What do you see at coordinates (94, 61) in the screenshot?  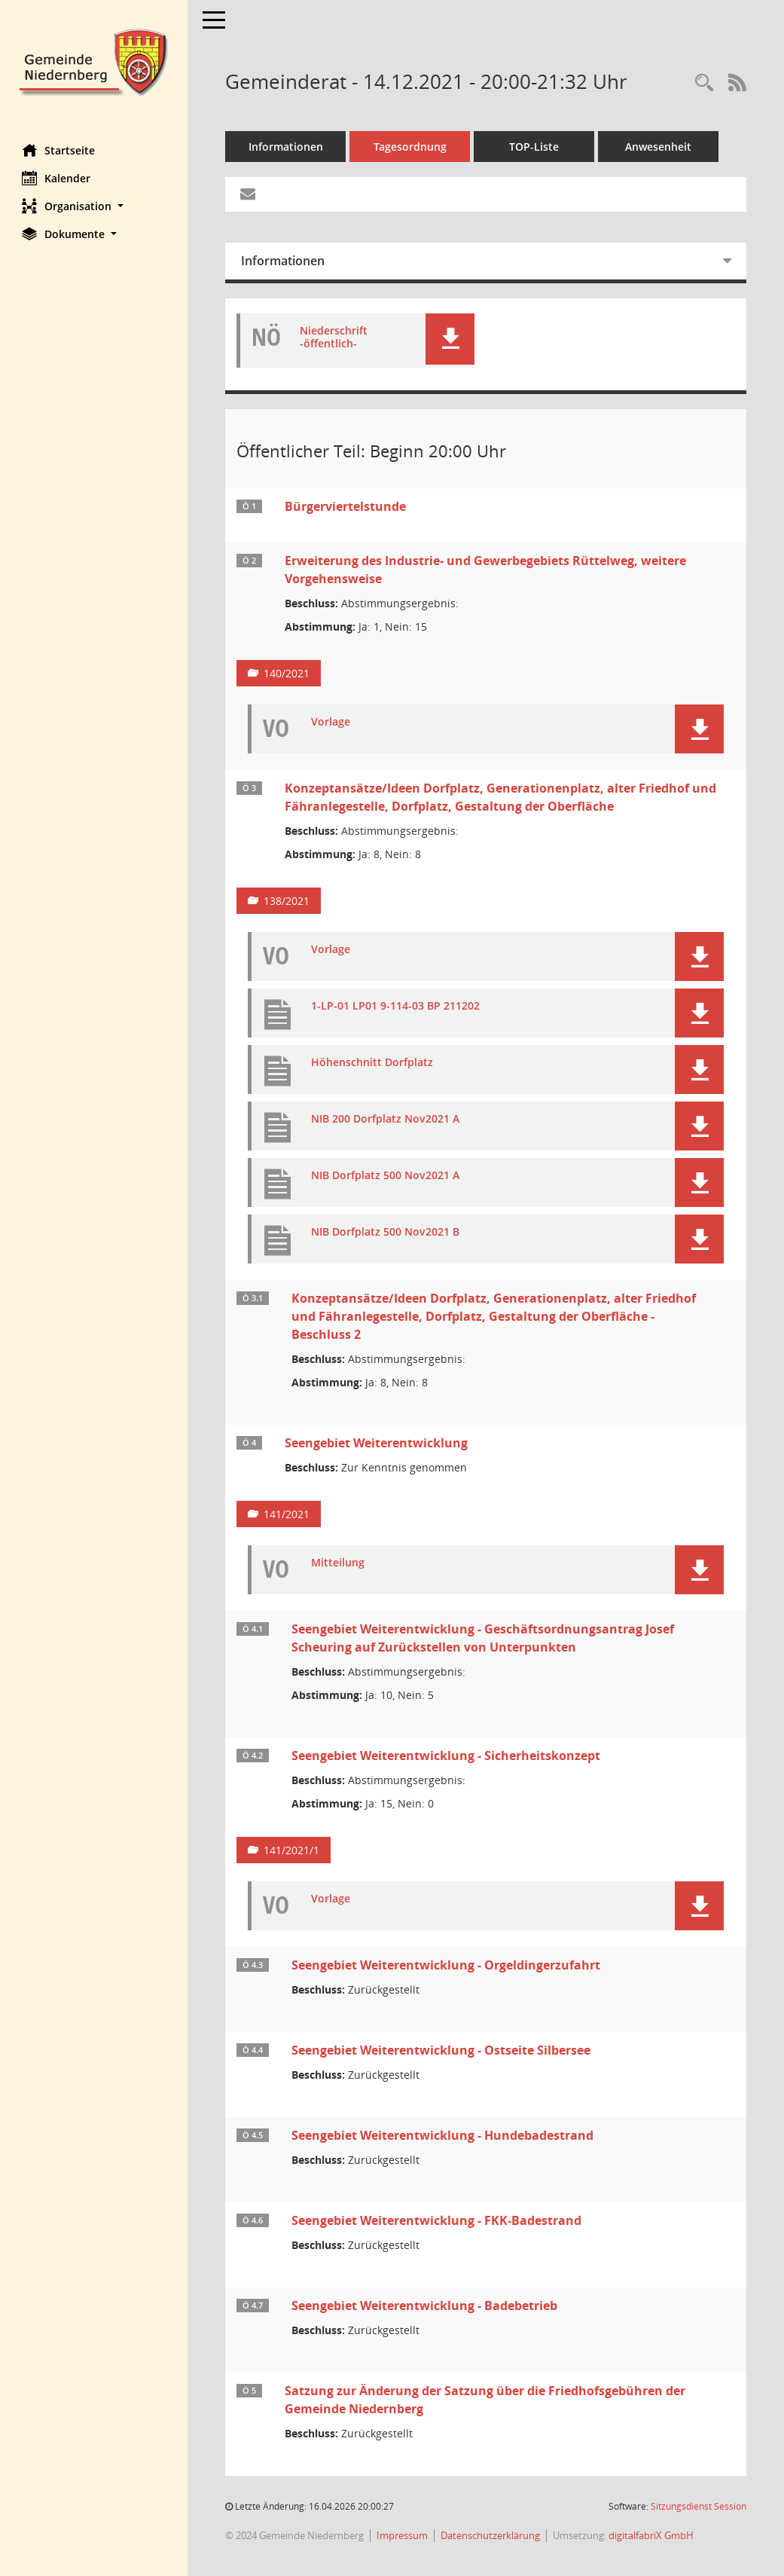 I see `[Hier gelangen Sie zur Startseite dieser Webanwendung.]` at bounding box center [94, 61].